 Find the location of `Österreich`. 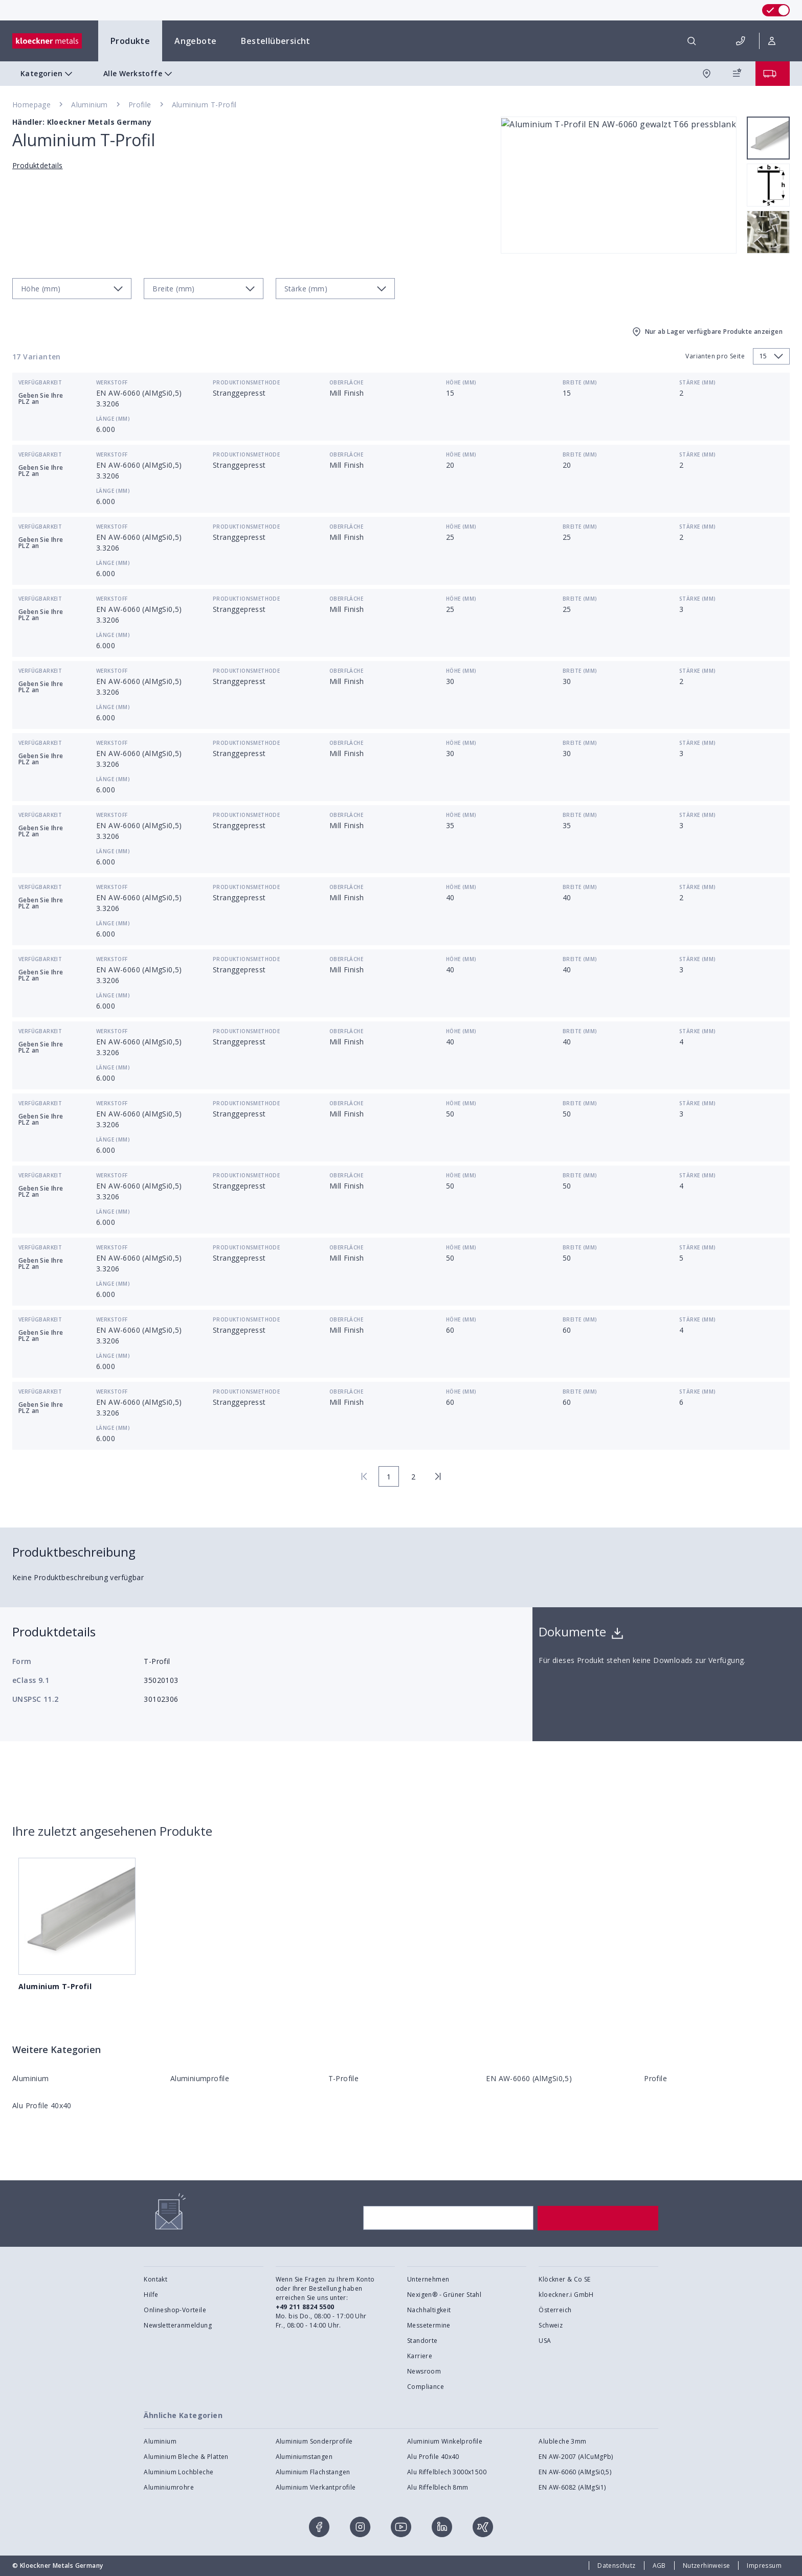

Österreich is located at coordinates (555, 2310).